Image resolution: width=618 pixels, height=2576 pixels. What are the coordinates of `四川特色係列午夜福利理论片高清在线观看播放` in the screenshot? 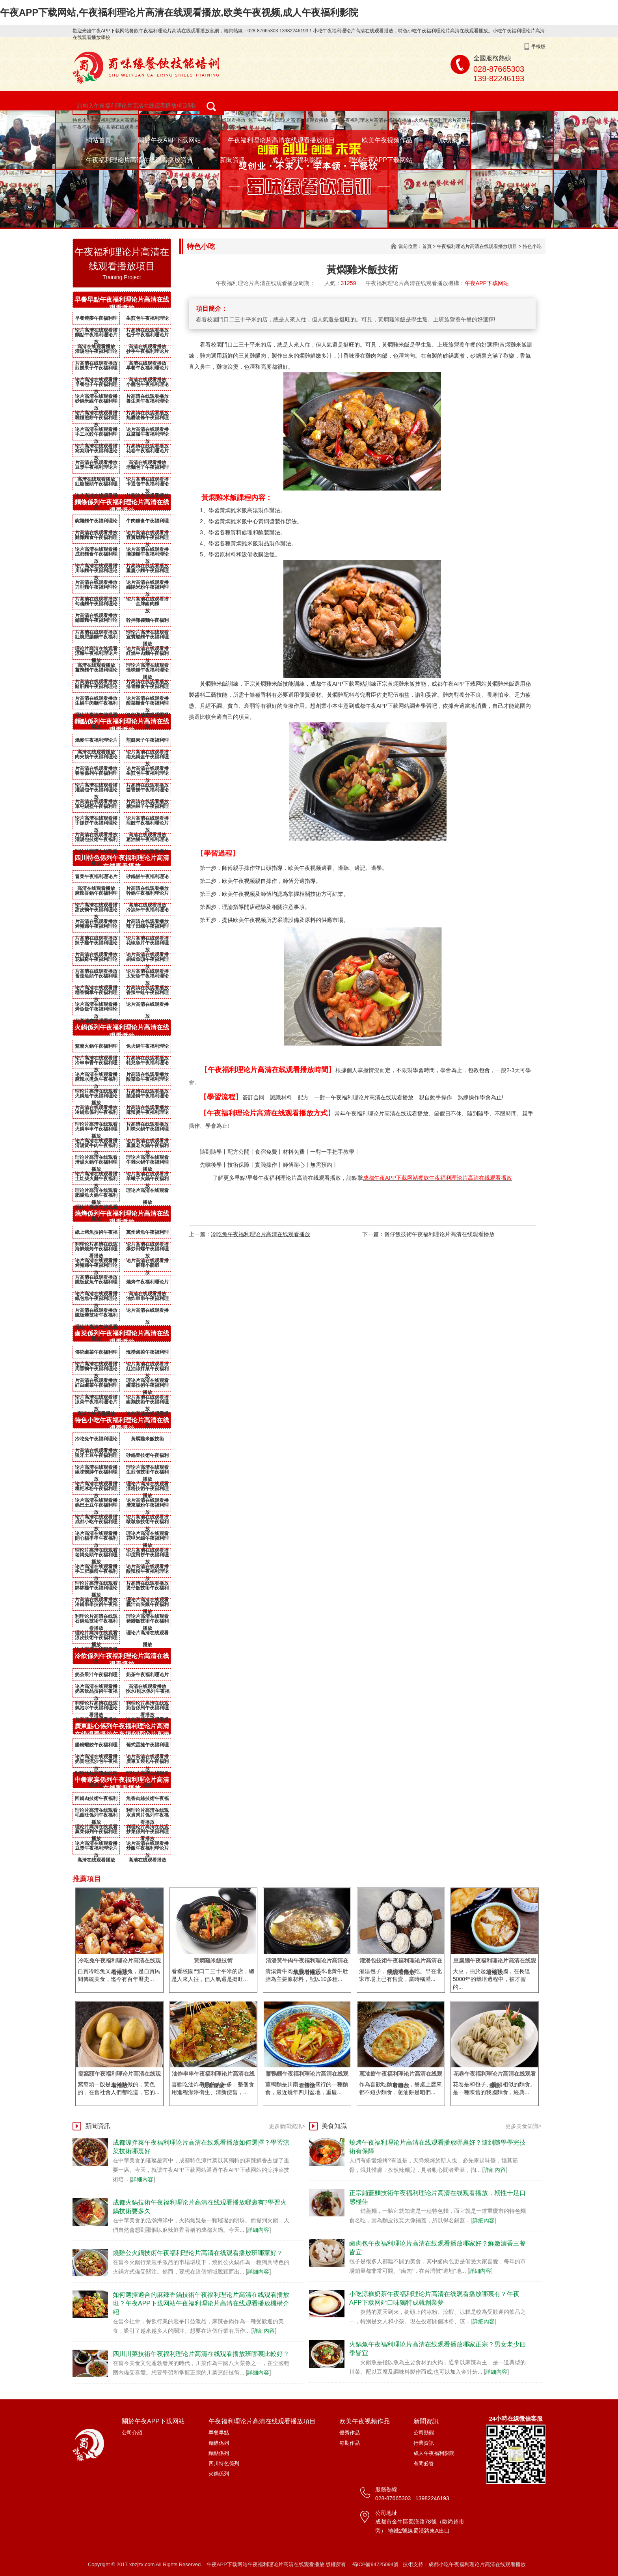 It's located at (121, 861).